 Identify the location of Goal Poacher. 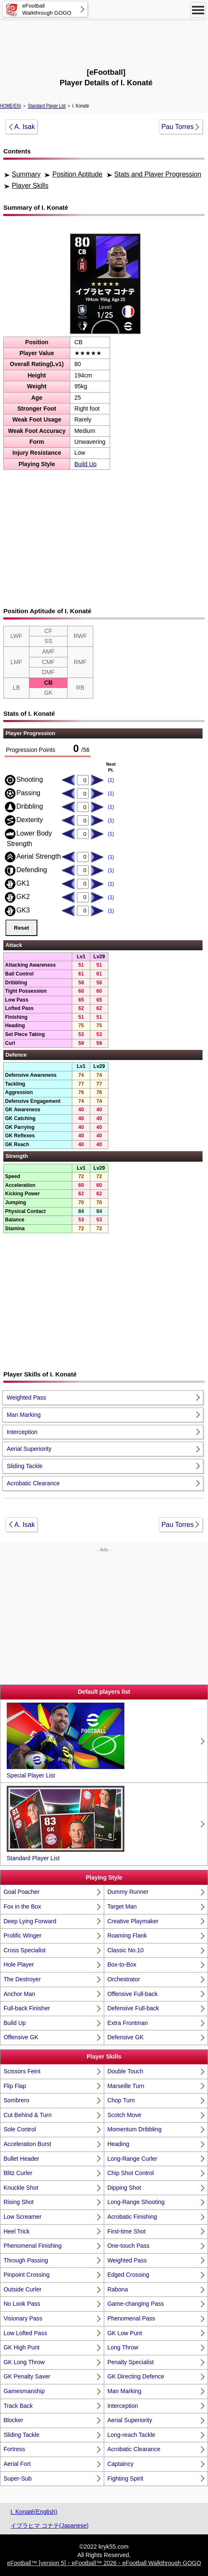
(21, 1891).